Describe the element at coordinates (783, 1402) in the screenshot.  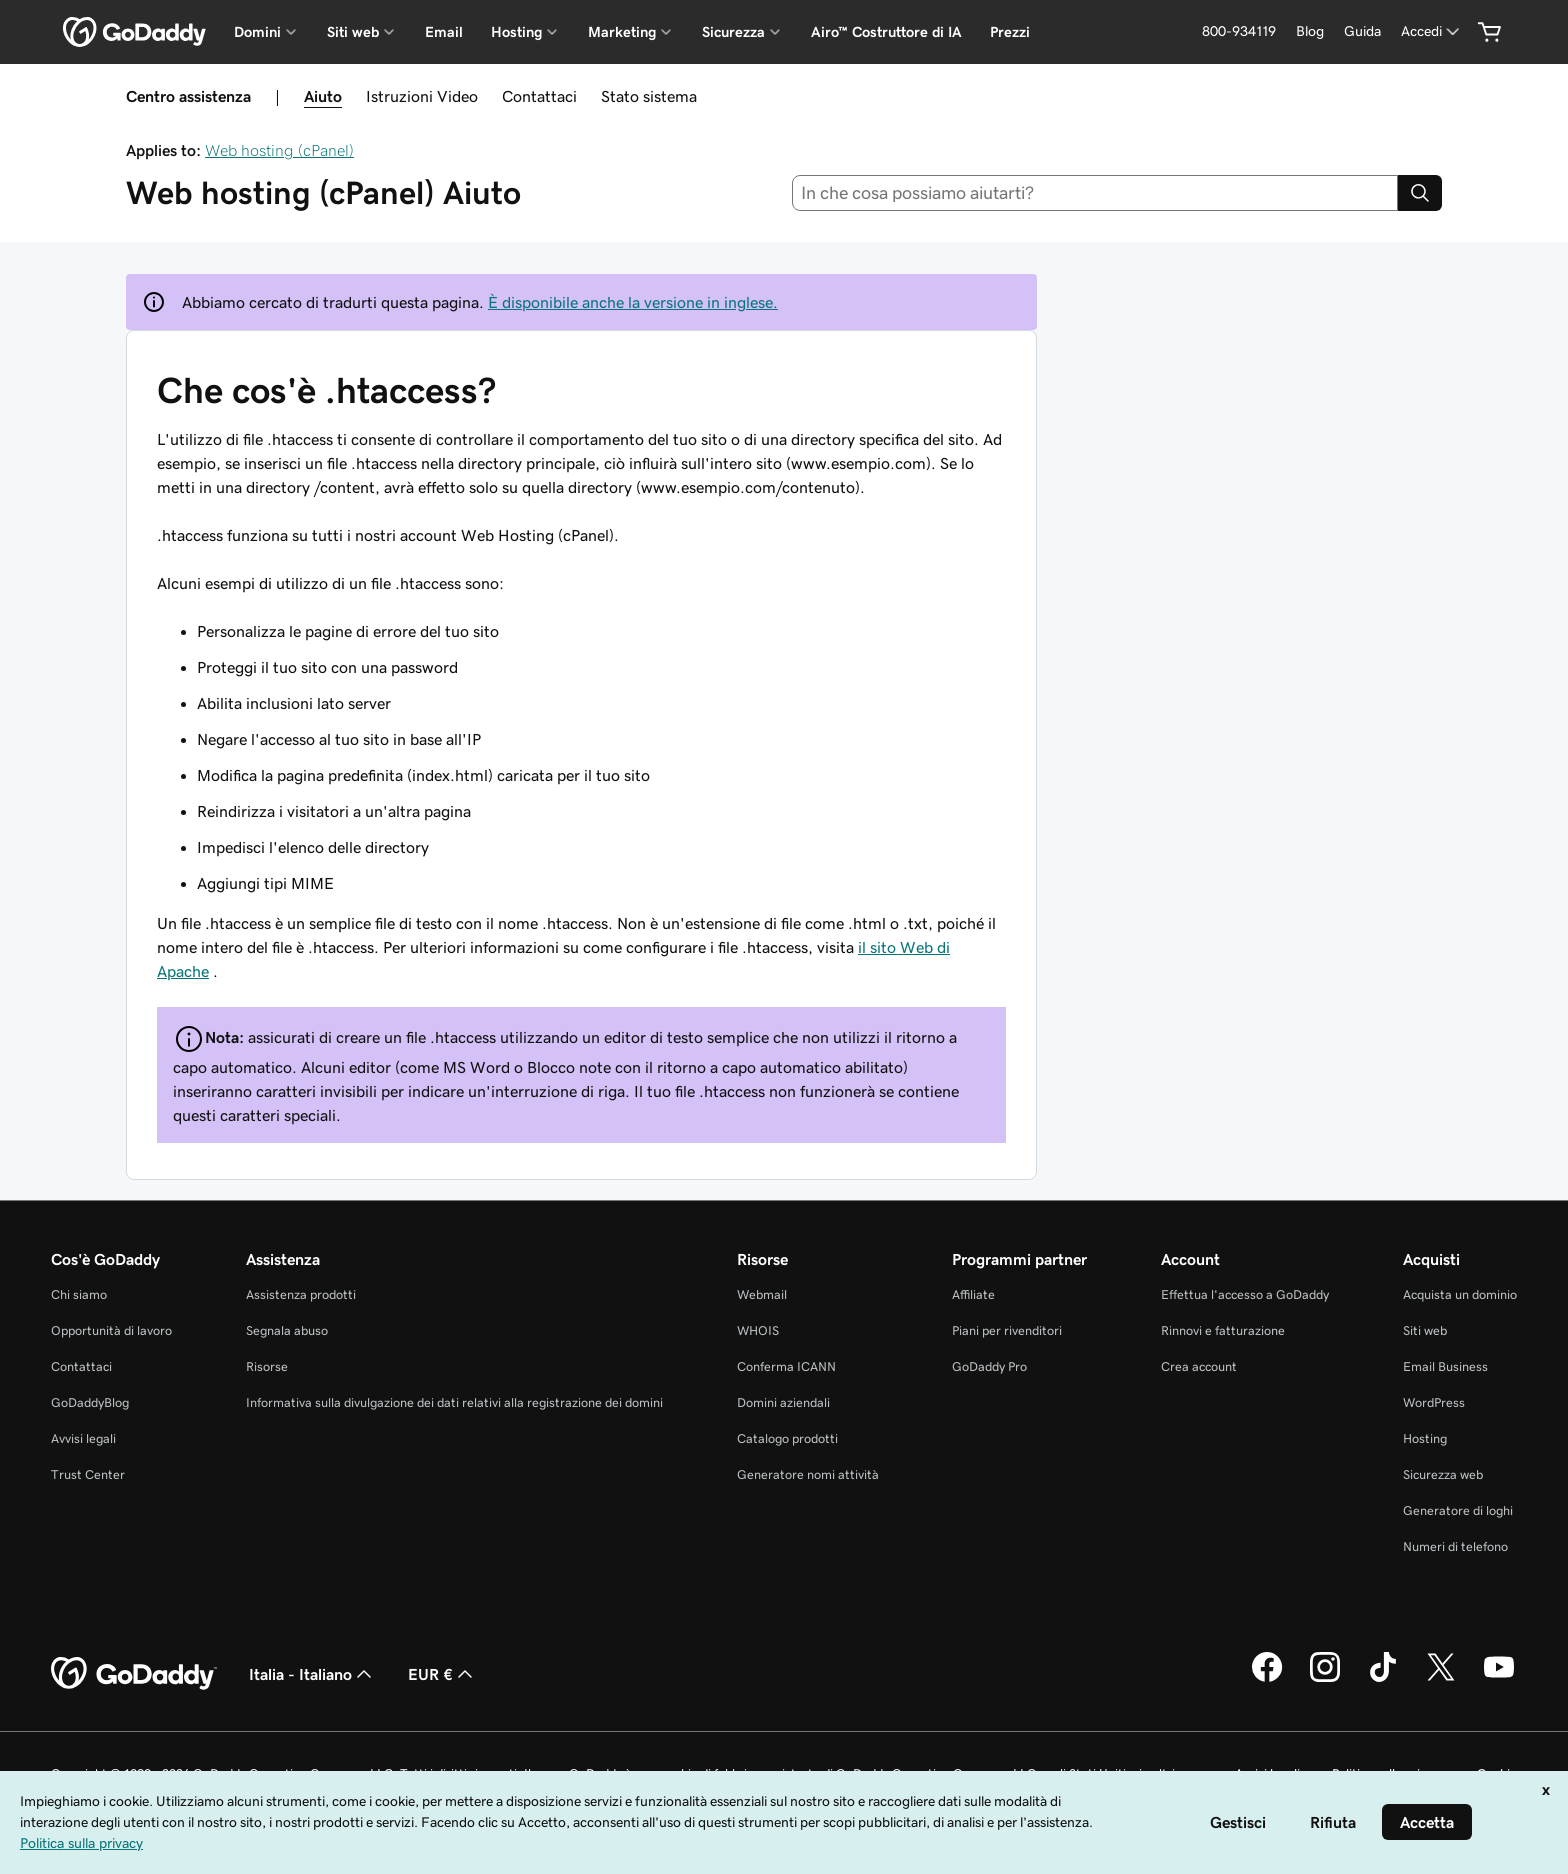
I see `Domini aziendali` at that location.